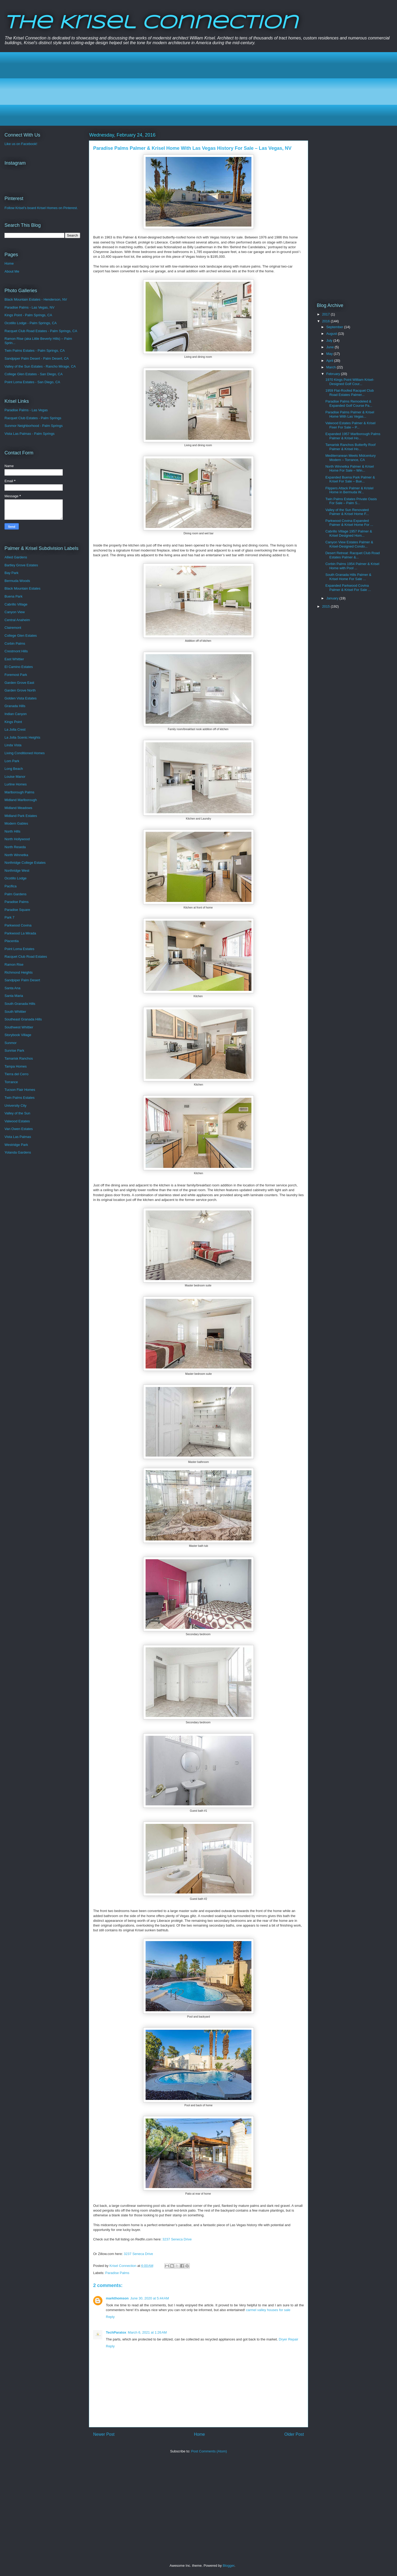 Image resolution: width=397 pixels, height=2576 pixels. What do you see at coordinates (14, 612) in the screenshot?
I see `Canyon View` at bounding box center [14, 612].